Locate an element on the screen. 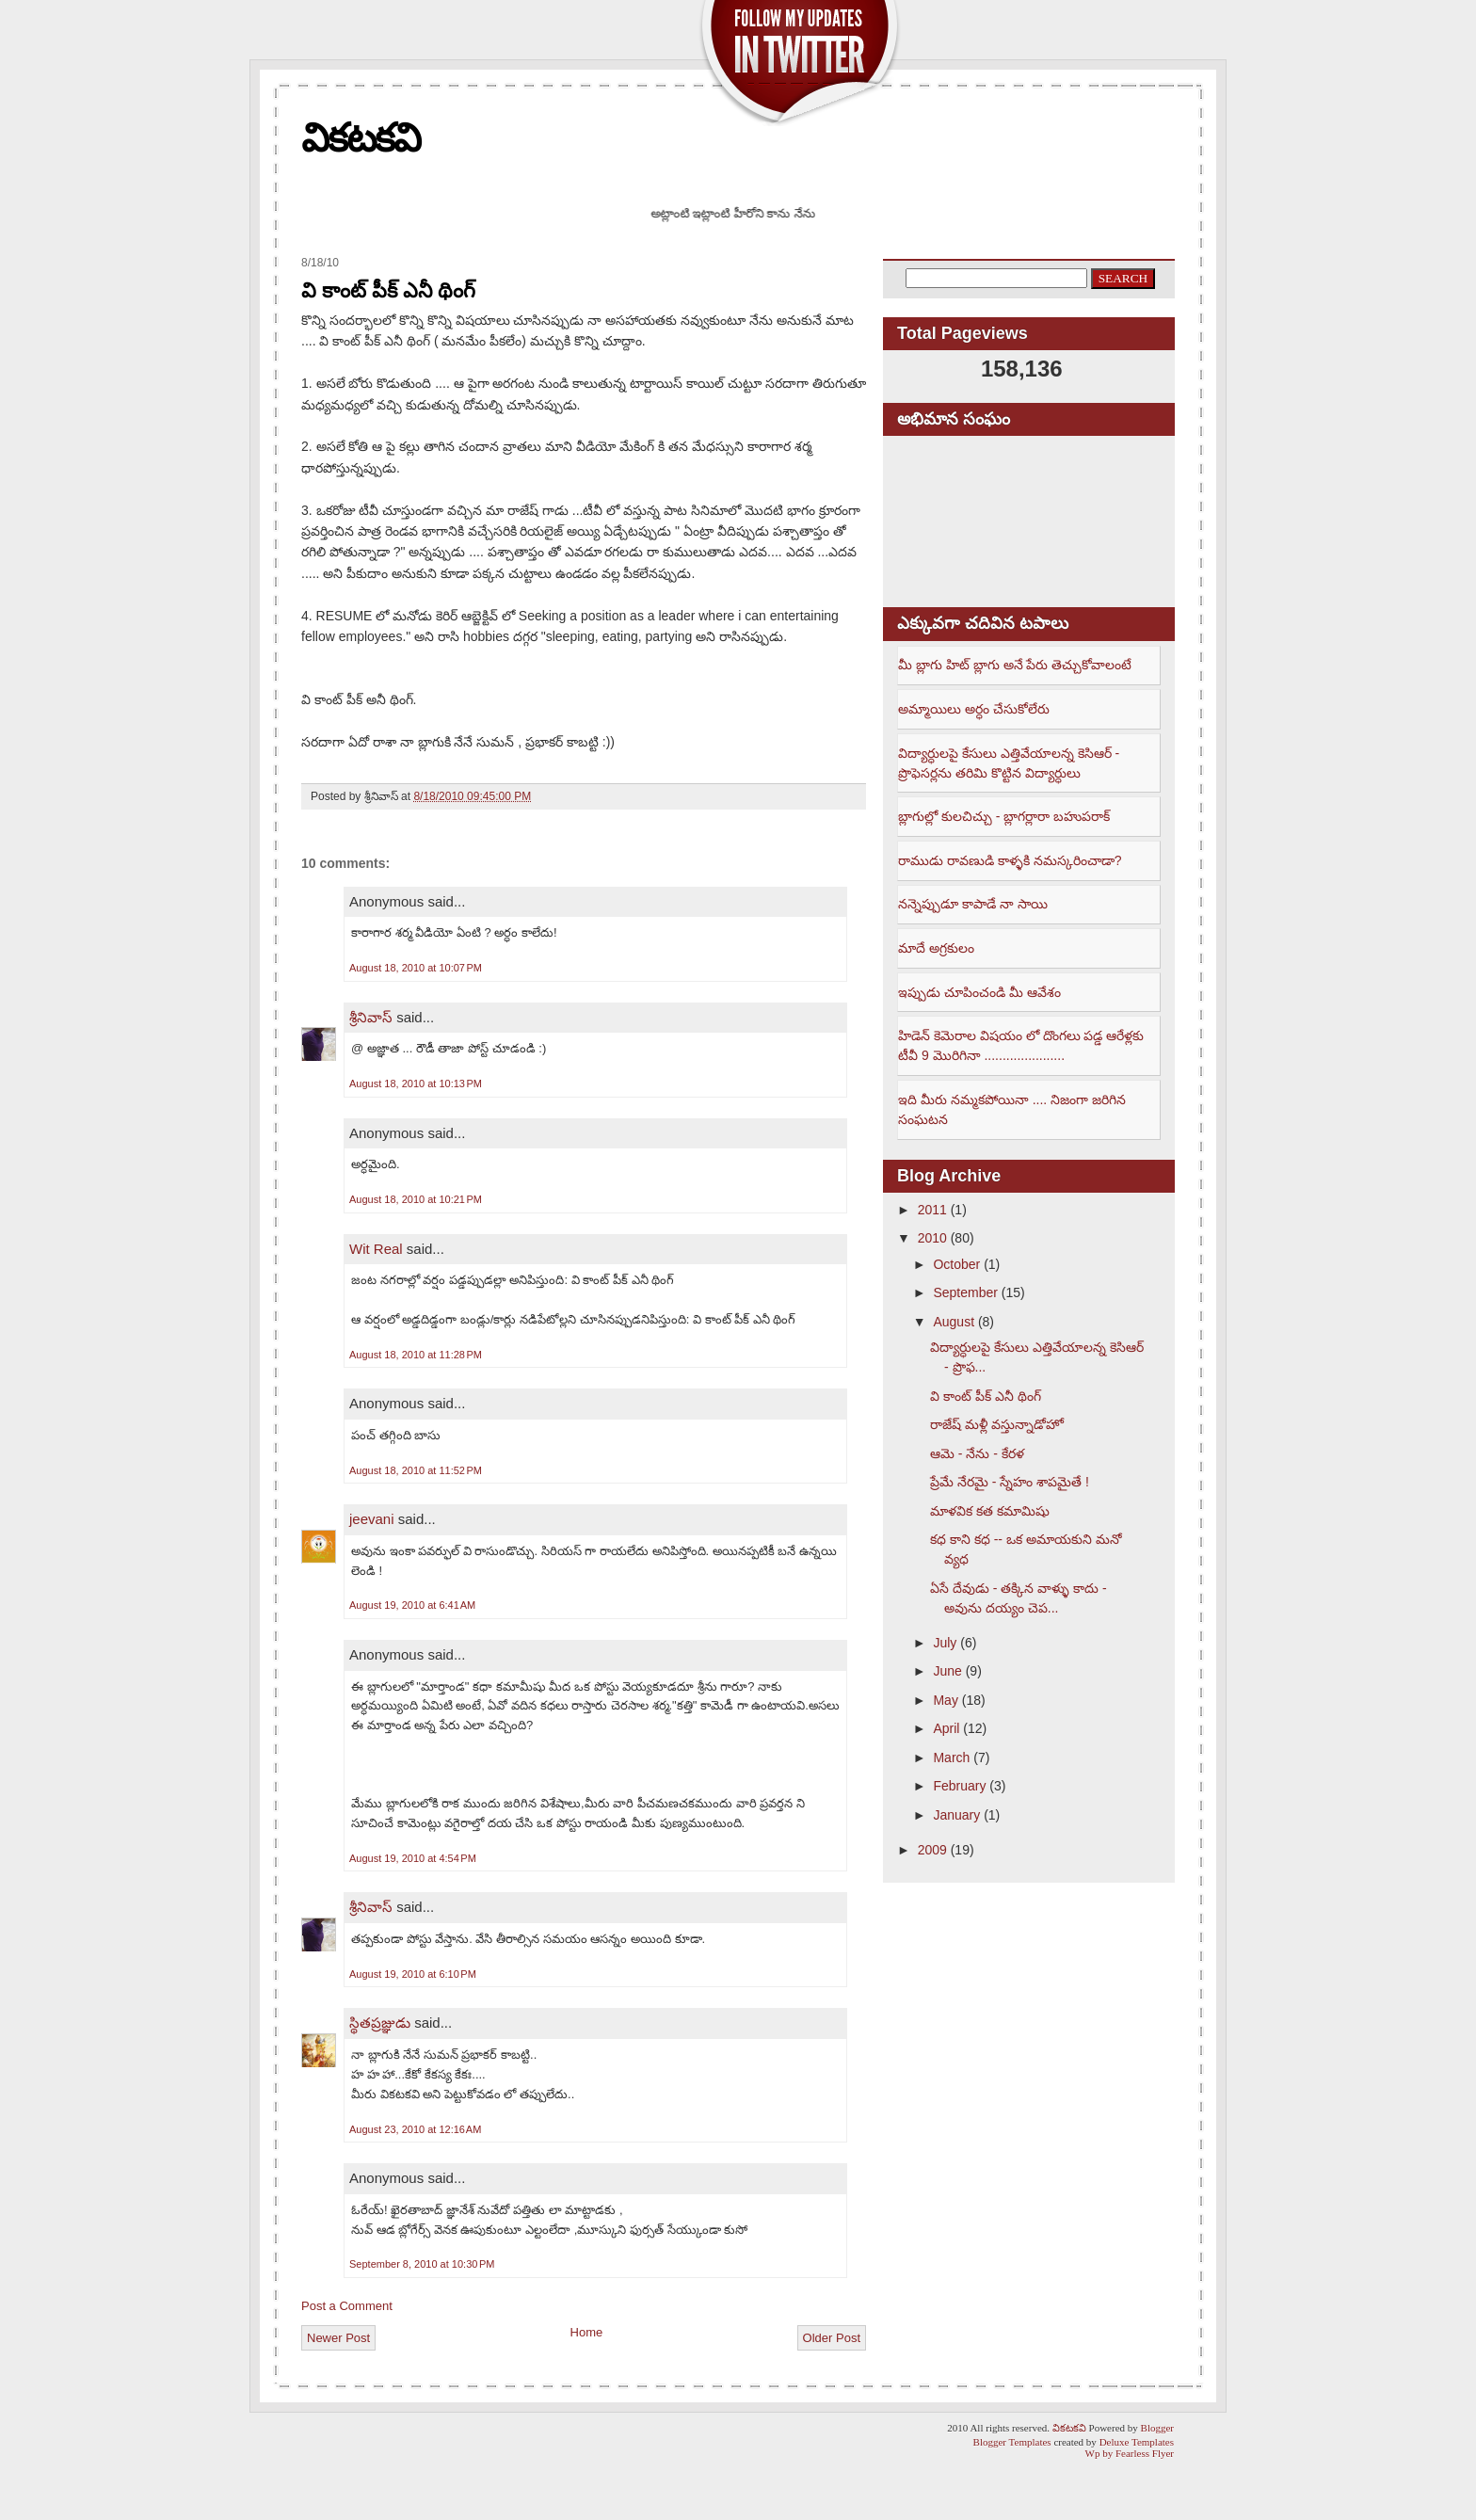  2010 is located at coordinates (932, 1237).